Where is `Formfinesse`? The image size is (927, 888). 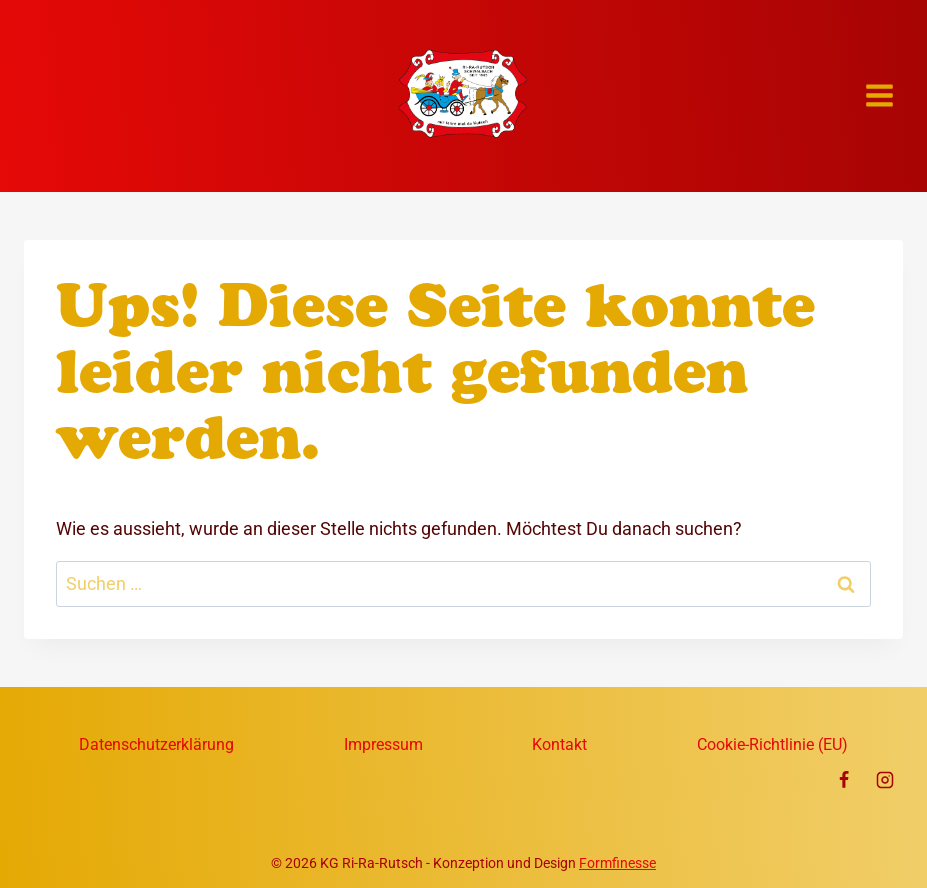
Formfinesse is located at coordinates (617, 863).